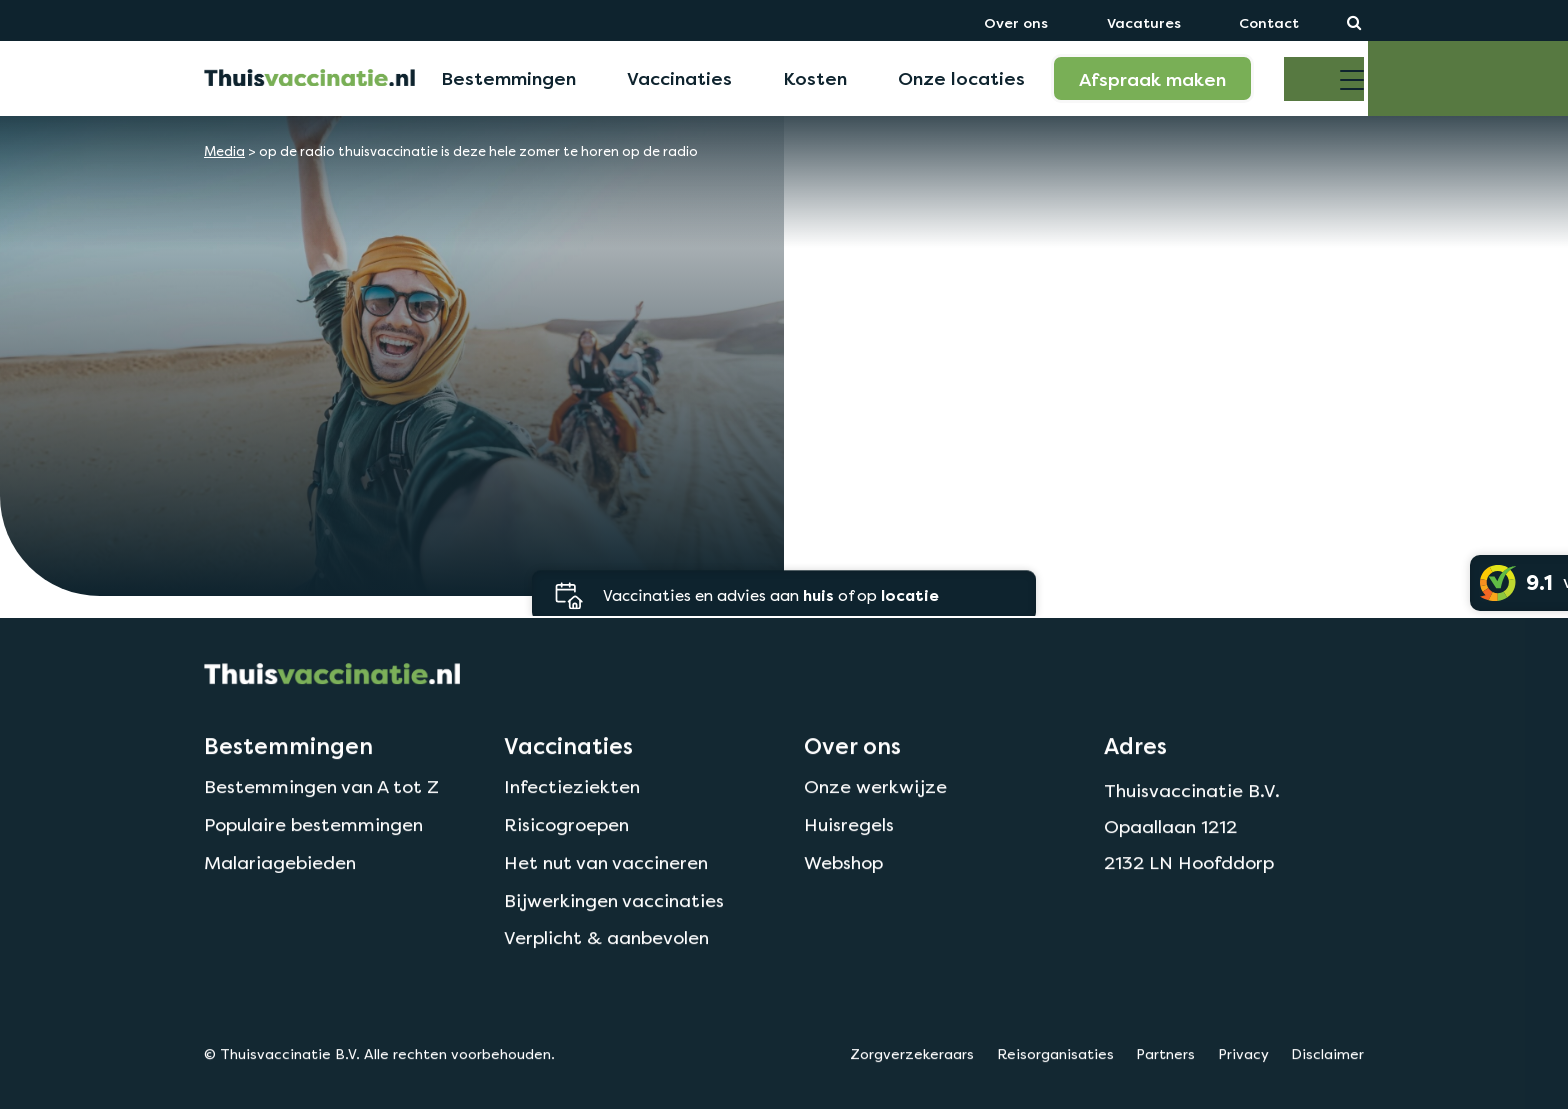 Image resolution: width=1568 pixels, height=1109 pixels. What do you see at coordinates (849, 861) in the screenshot?
I see `Huisregels` at bounding box center [849, 861].